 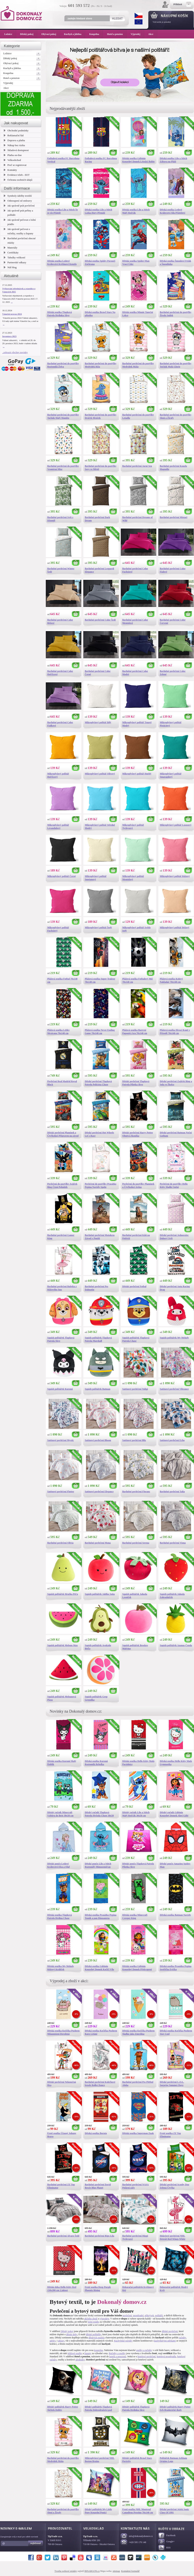 What do you see at coordinates (18, 195) in the screenshot?
I see `Symboly údržby textilií` at bounding box center [18, 195].